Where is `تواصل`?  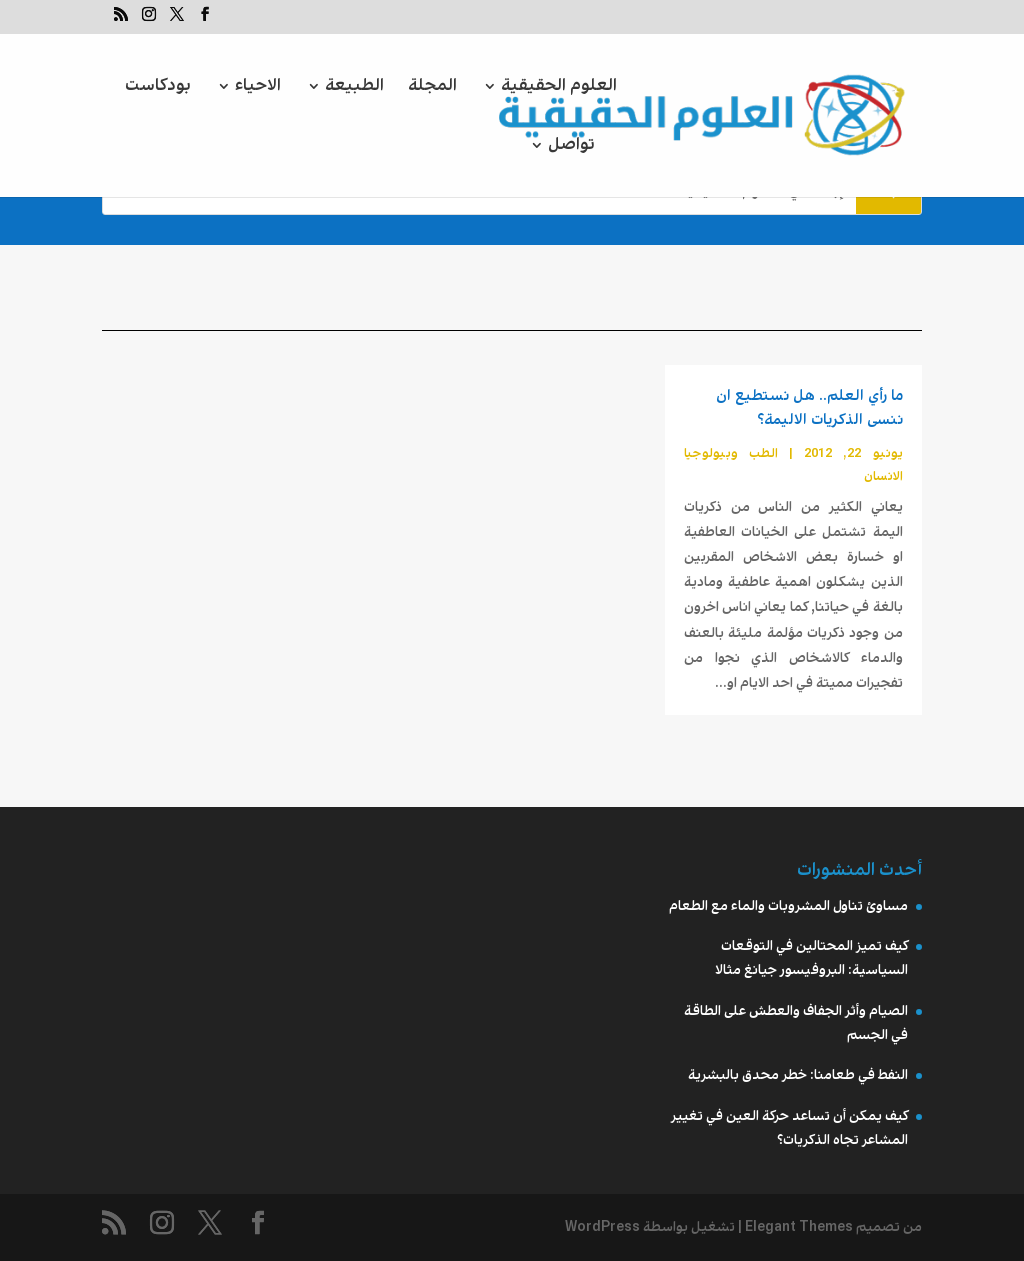 تواصل is located at coordinates (571, 147).